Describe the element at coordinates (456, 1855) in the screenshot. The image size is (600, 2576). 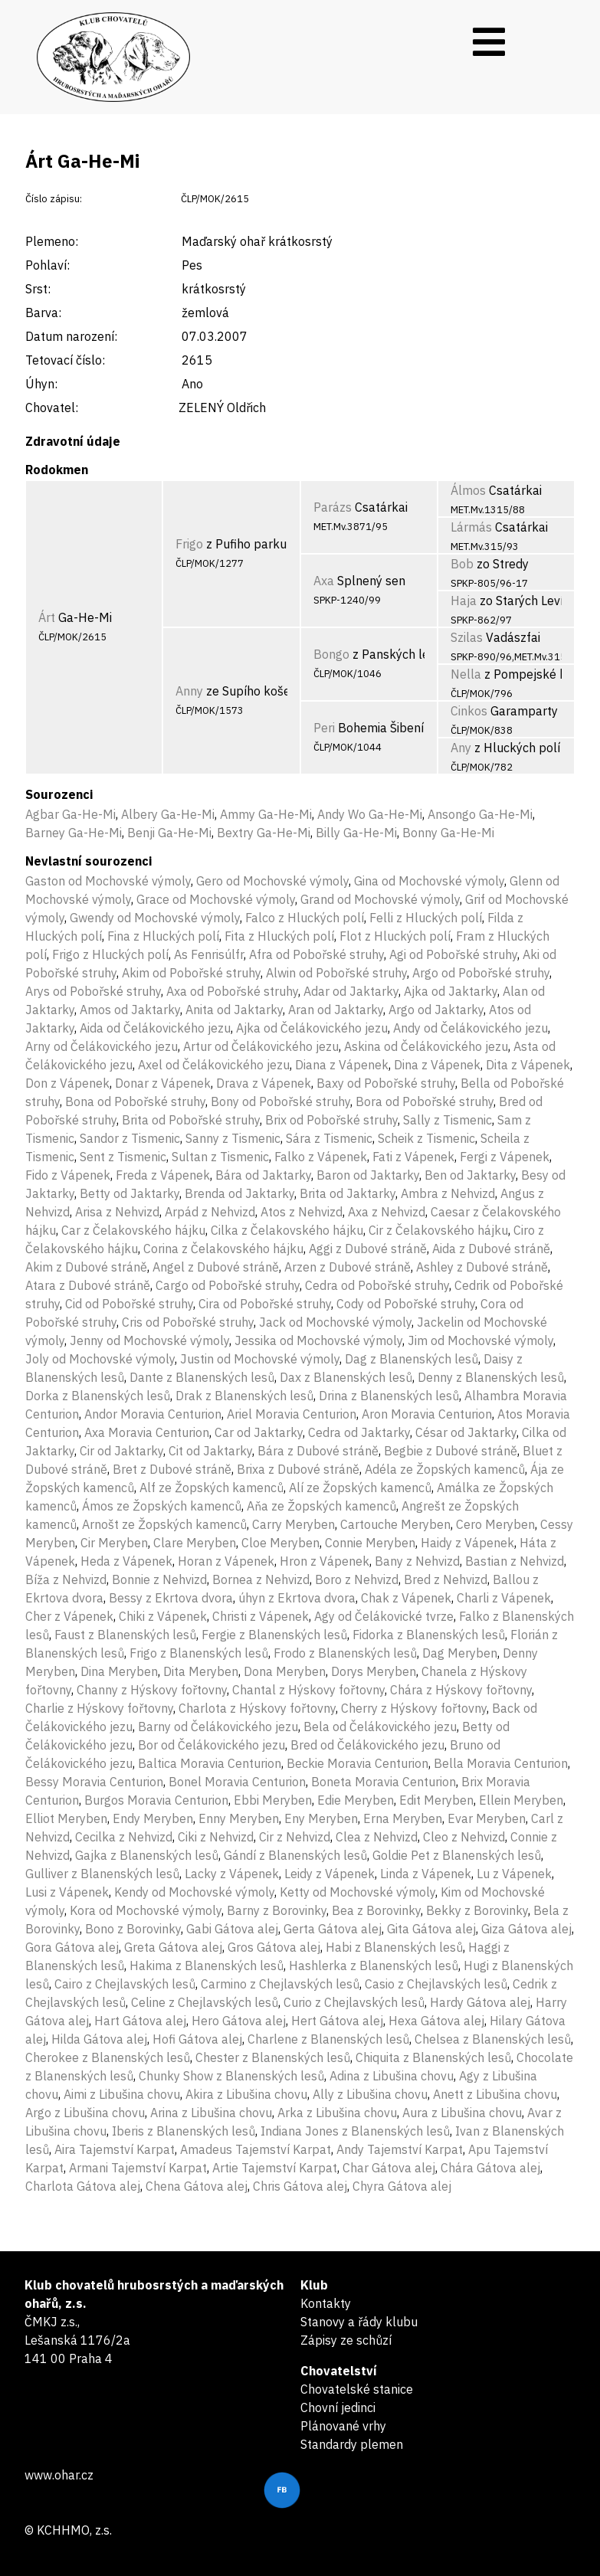
I see `Goldie Pet z Blanenských lesů` at that location.